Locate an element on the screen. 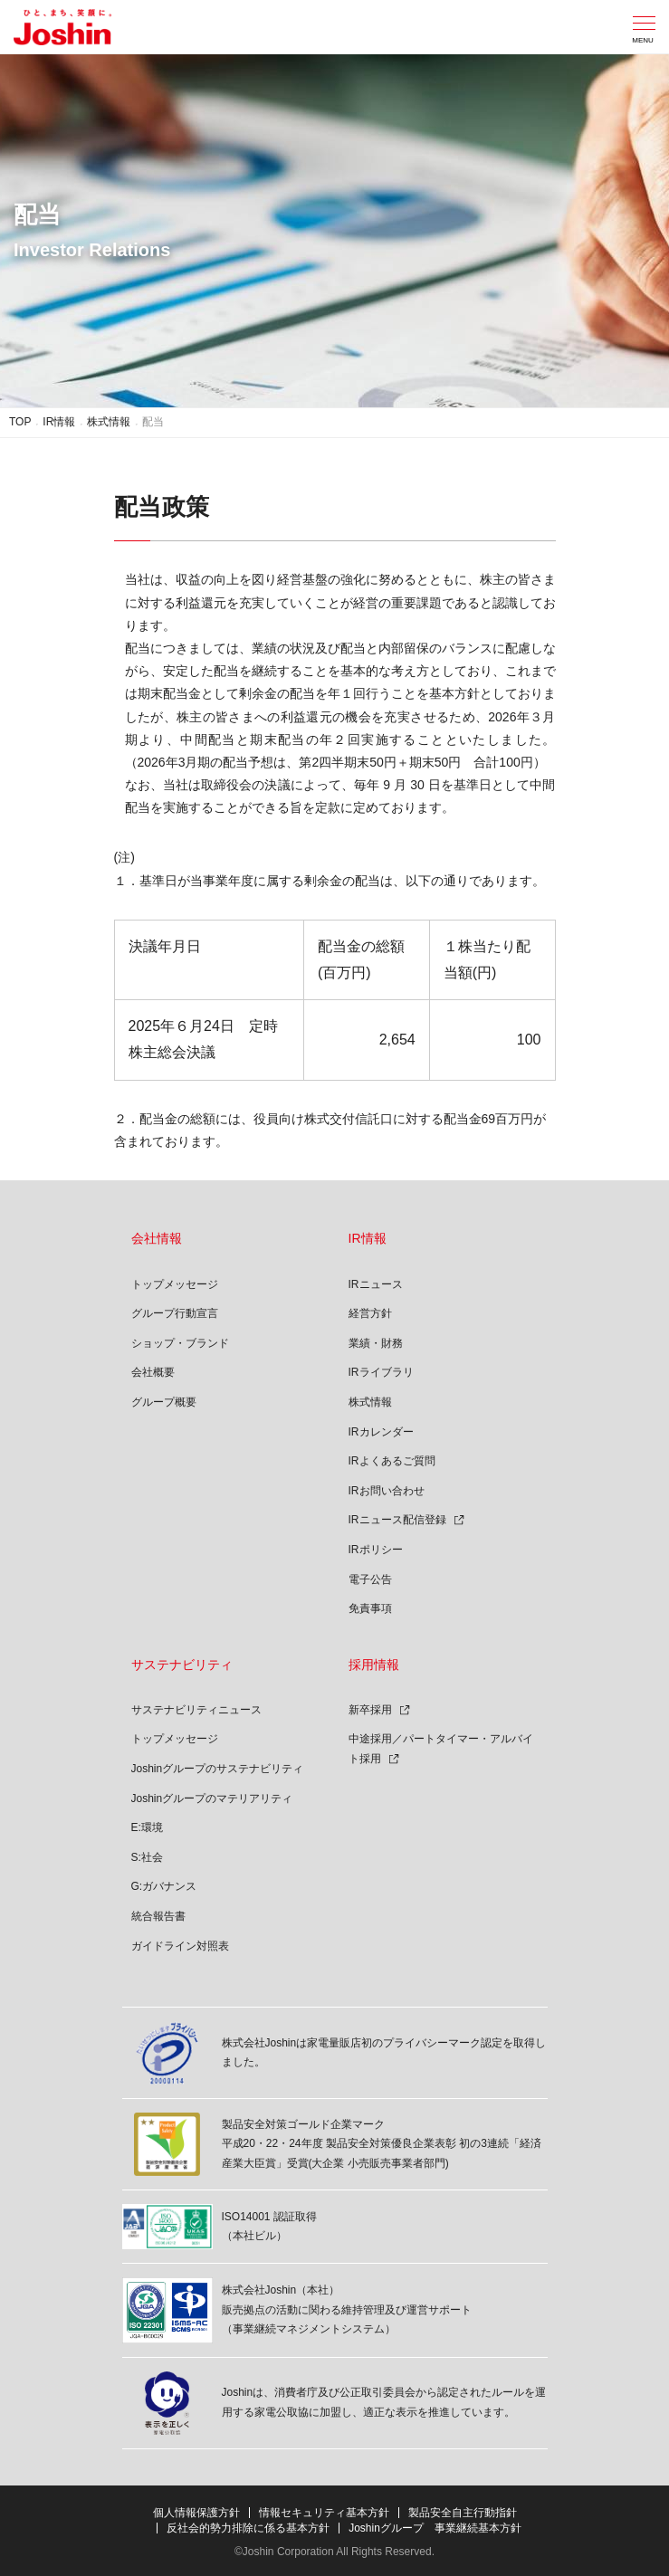  反社会的勢力排除に係る基本方針 is located at coordinates (248, 2528).